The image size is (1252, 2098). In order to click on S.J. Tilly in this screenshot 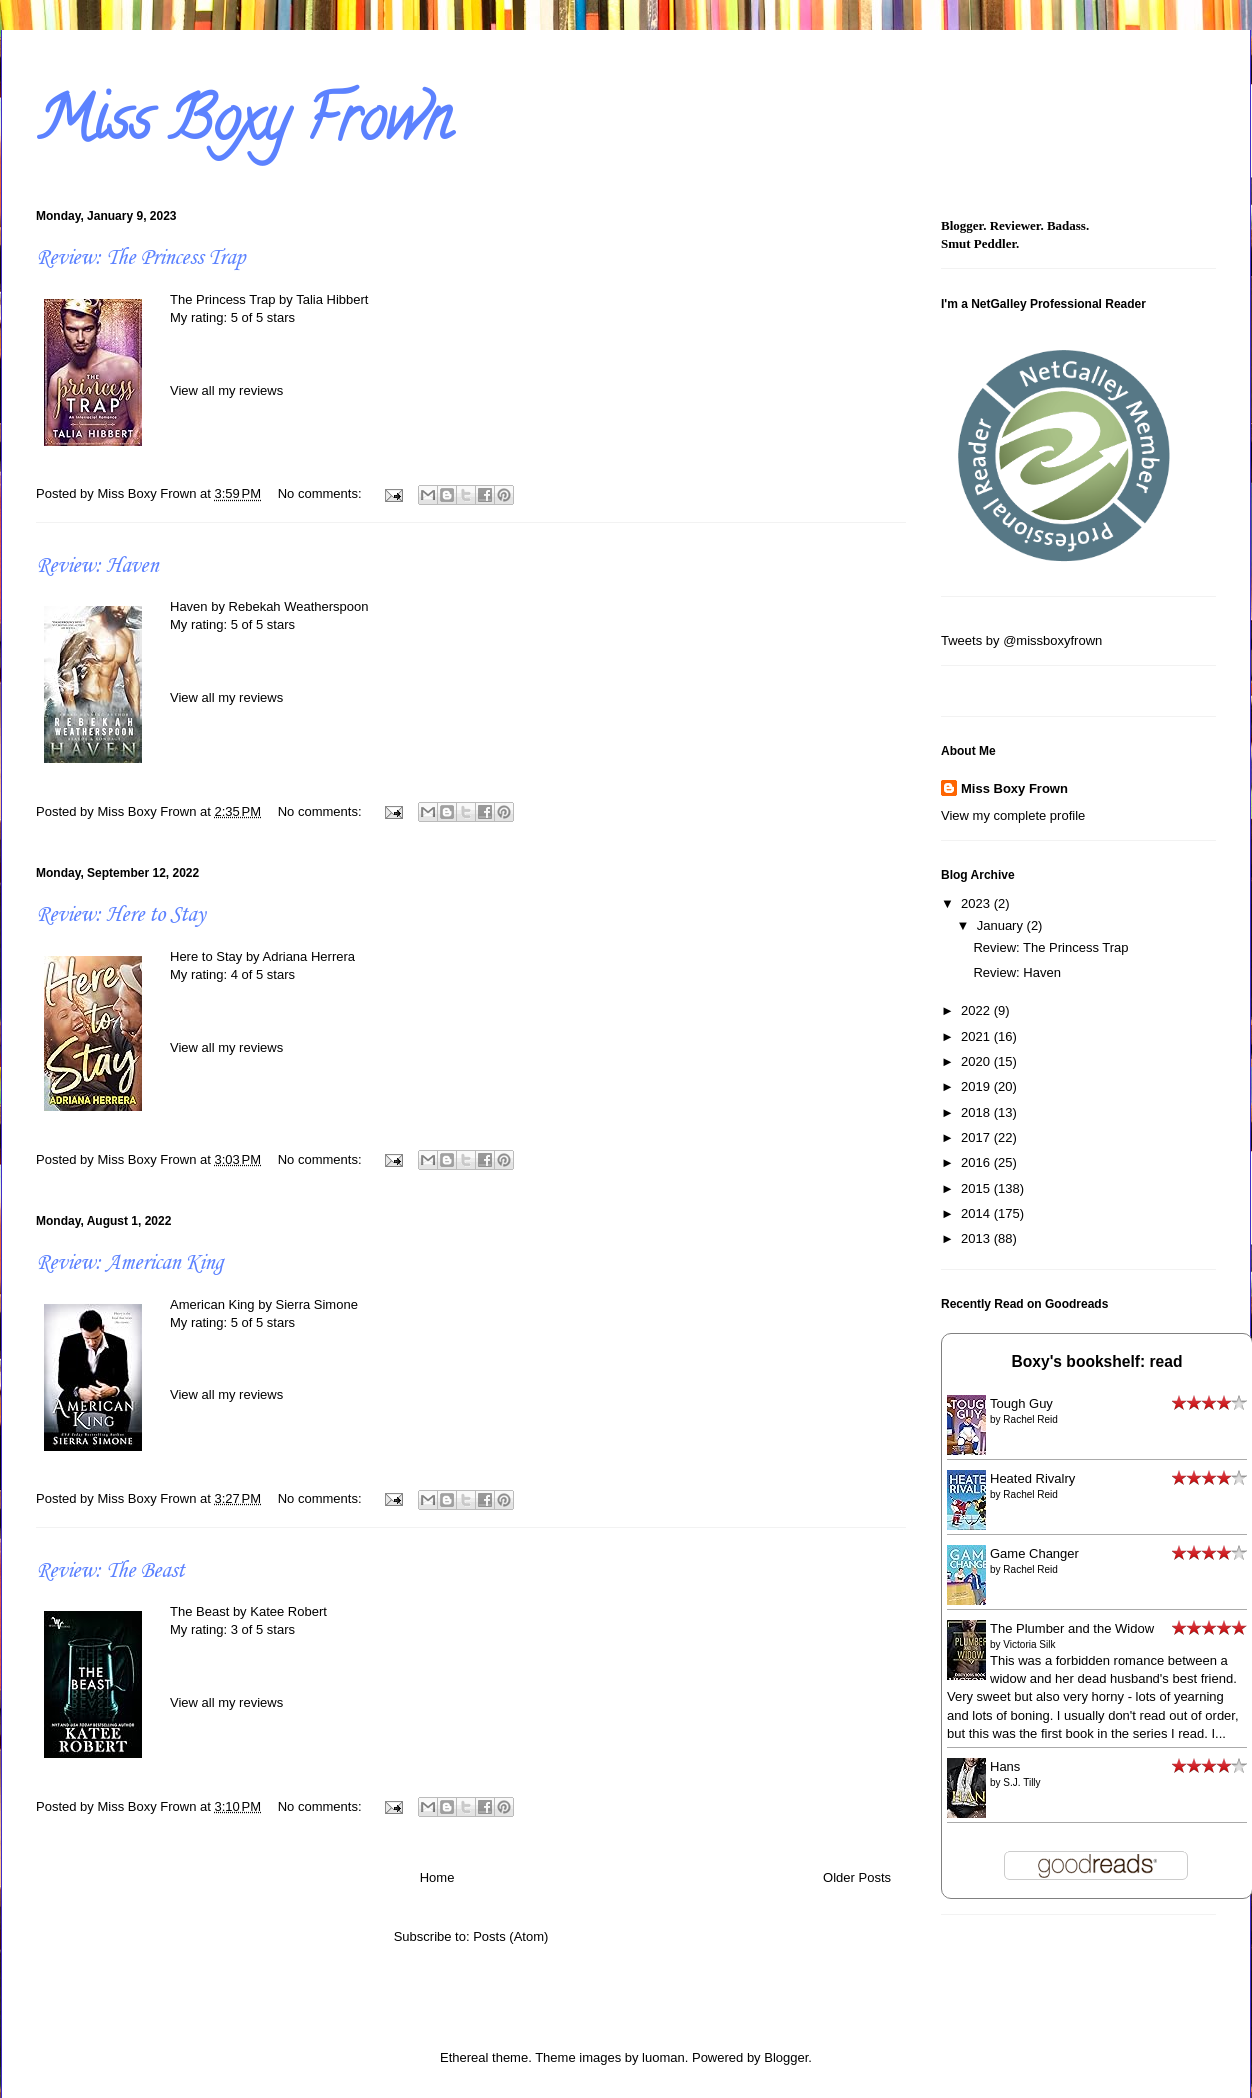, I will do `click(1021, 1782)`.